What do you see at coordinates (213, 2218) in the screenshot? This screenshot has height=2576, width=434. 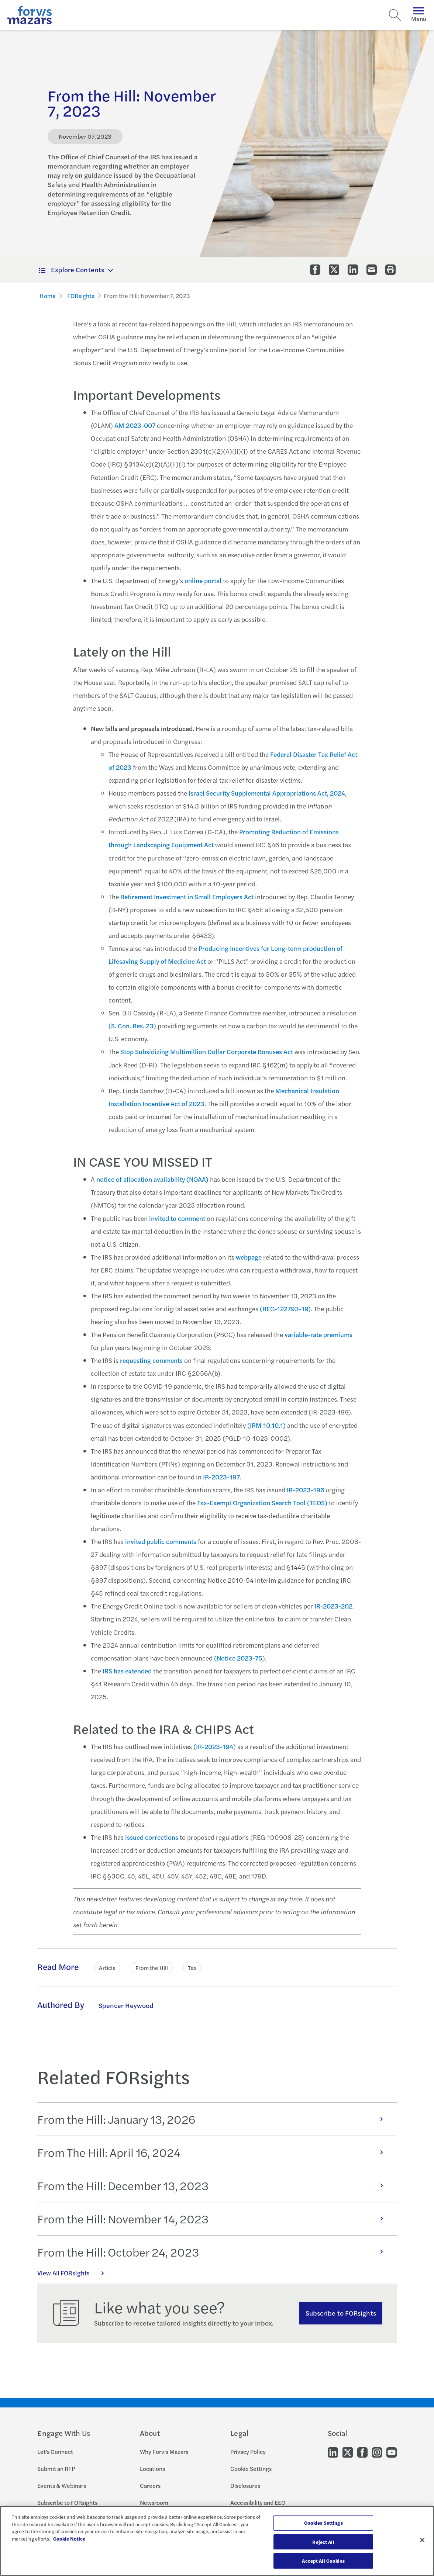 I see `From the Hill: November 14, 2023` at bounding box center [213, 2218].